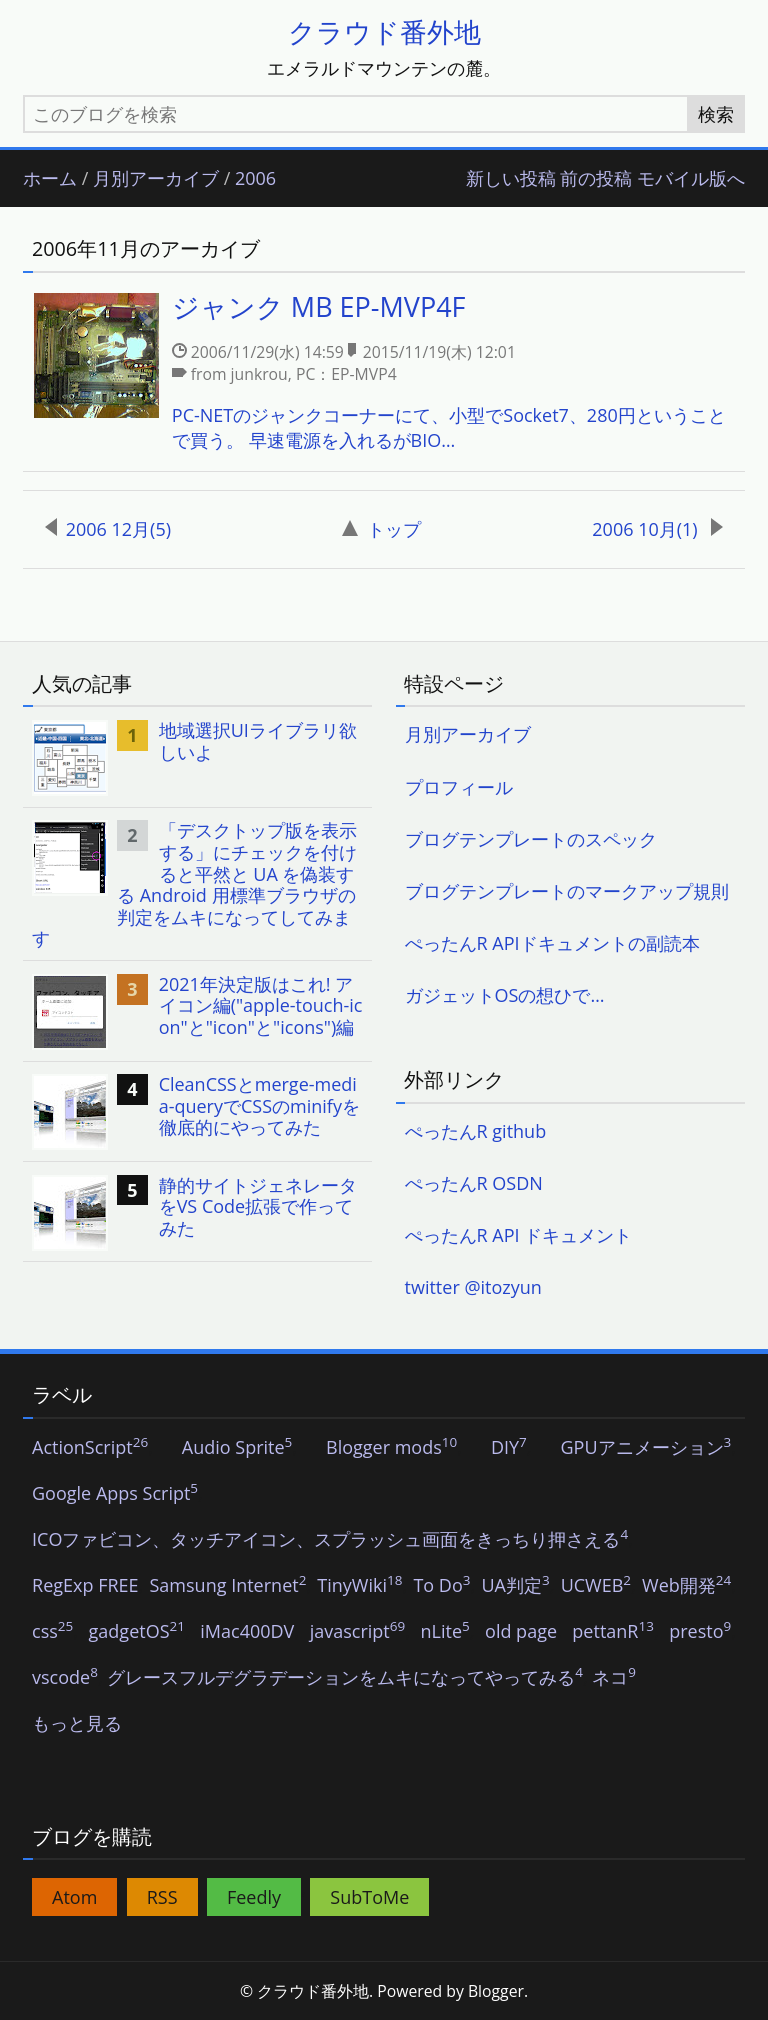 This screenshot has height=2020, width=768. I want to click on DIY, so click(509, 1448).